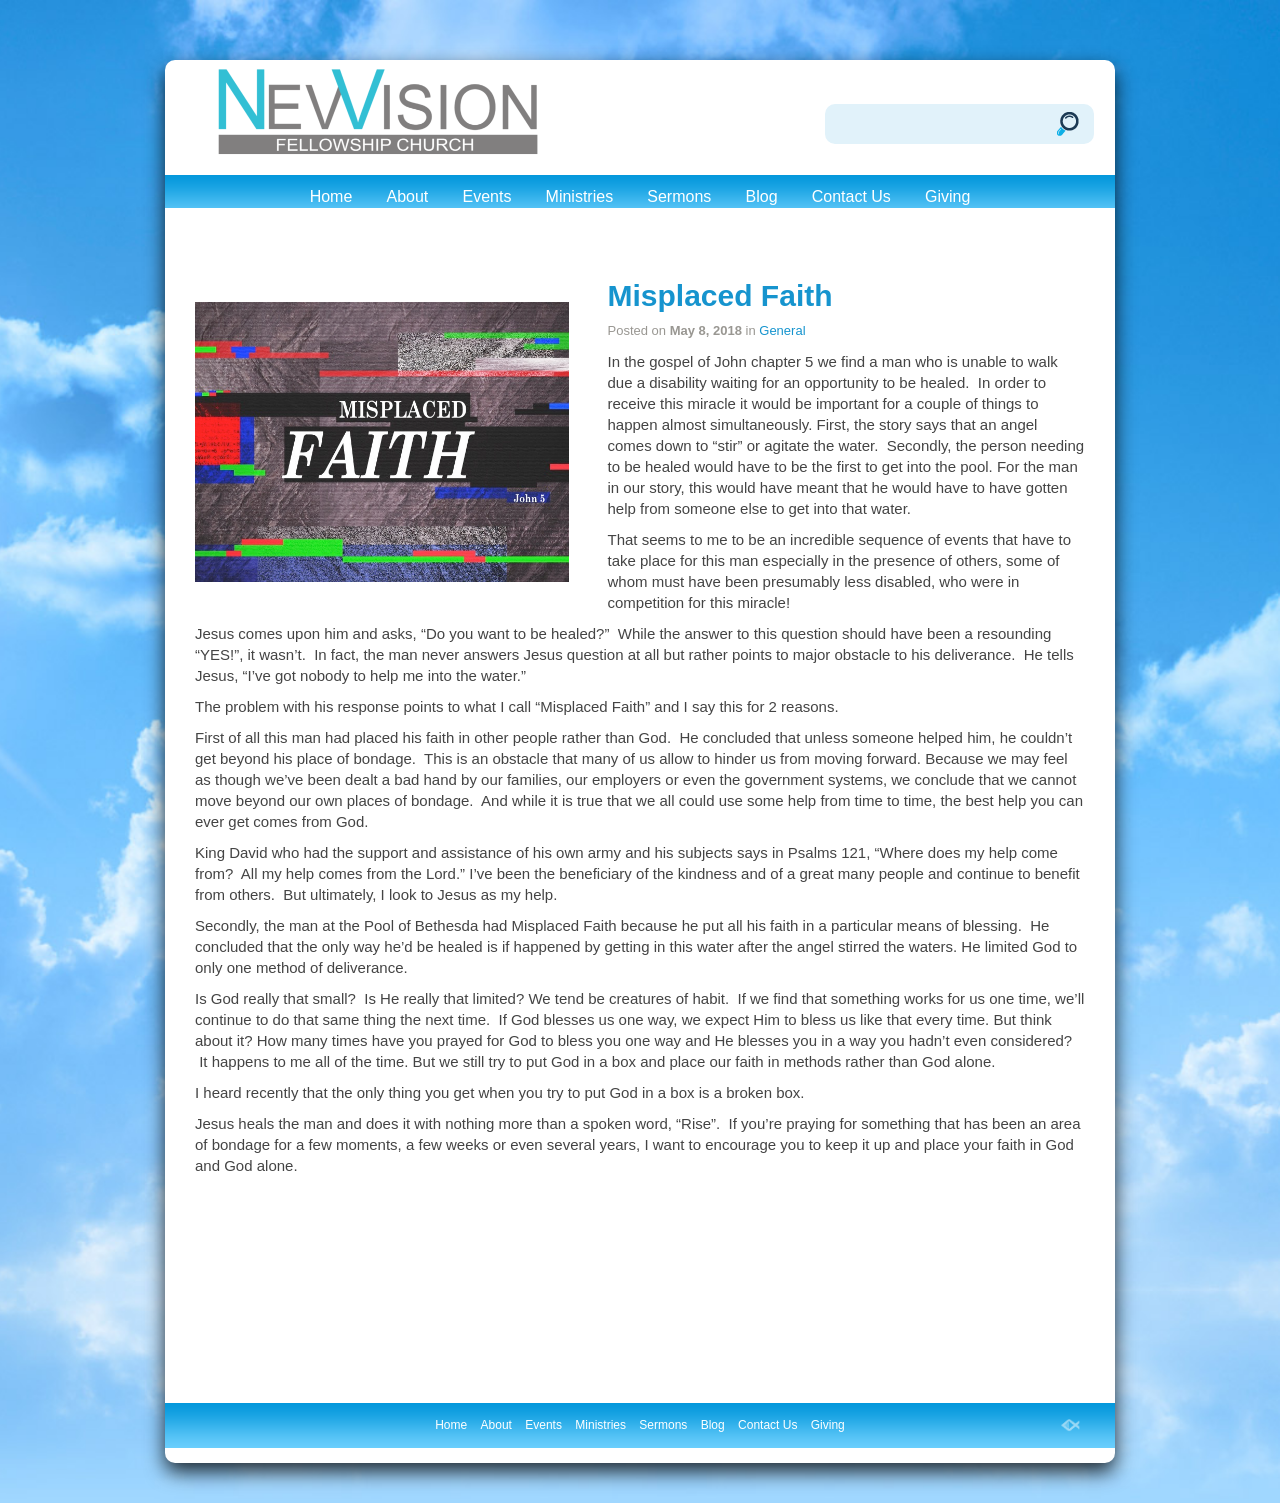 The height and width of the screenshot is (1503, 1280). Describe the element at coordinates (679, 196) in the screenshot. I see `Sermons` at that location.